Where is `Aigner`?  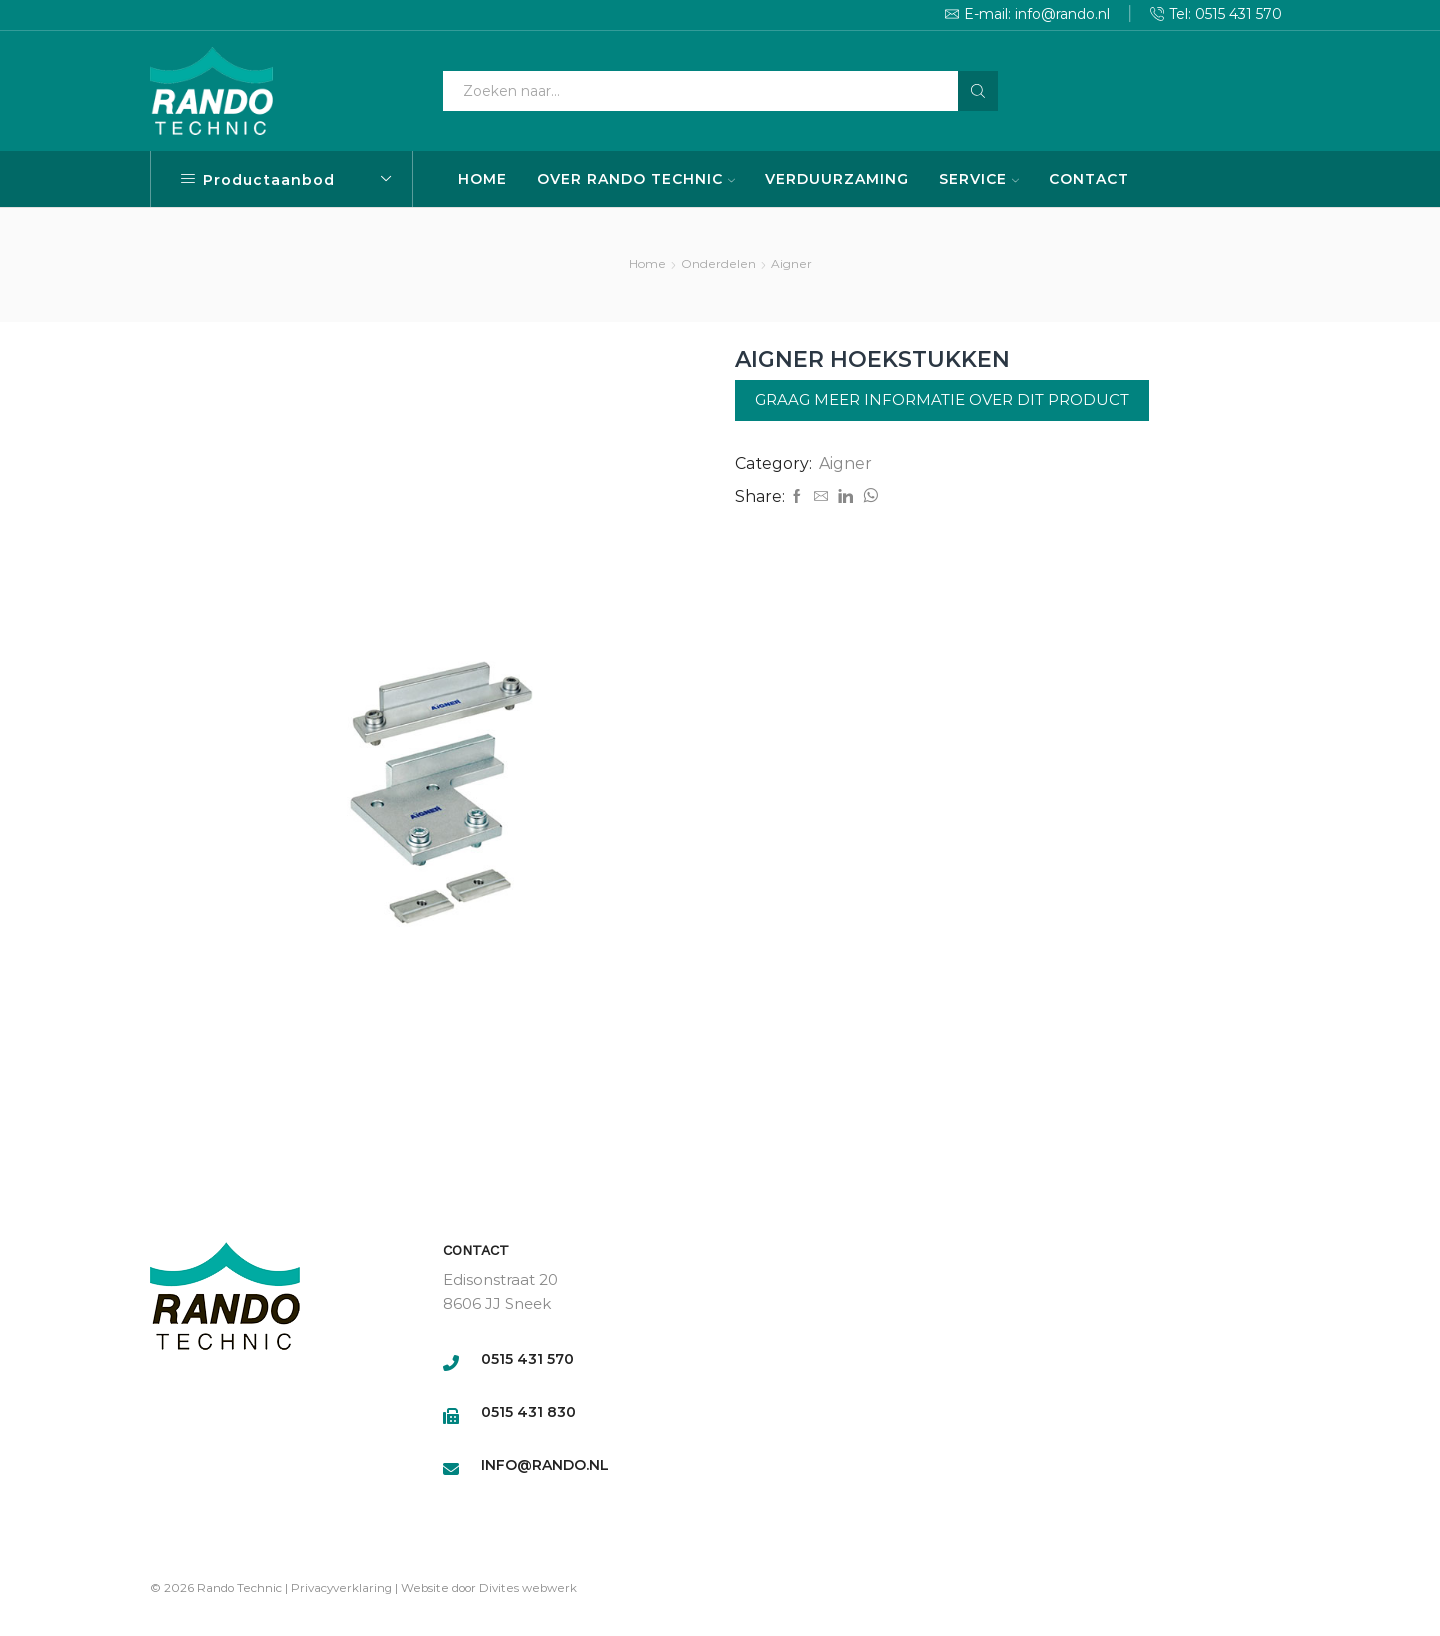
Aigner is located at coordinates (791, 263).